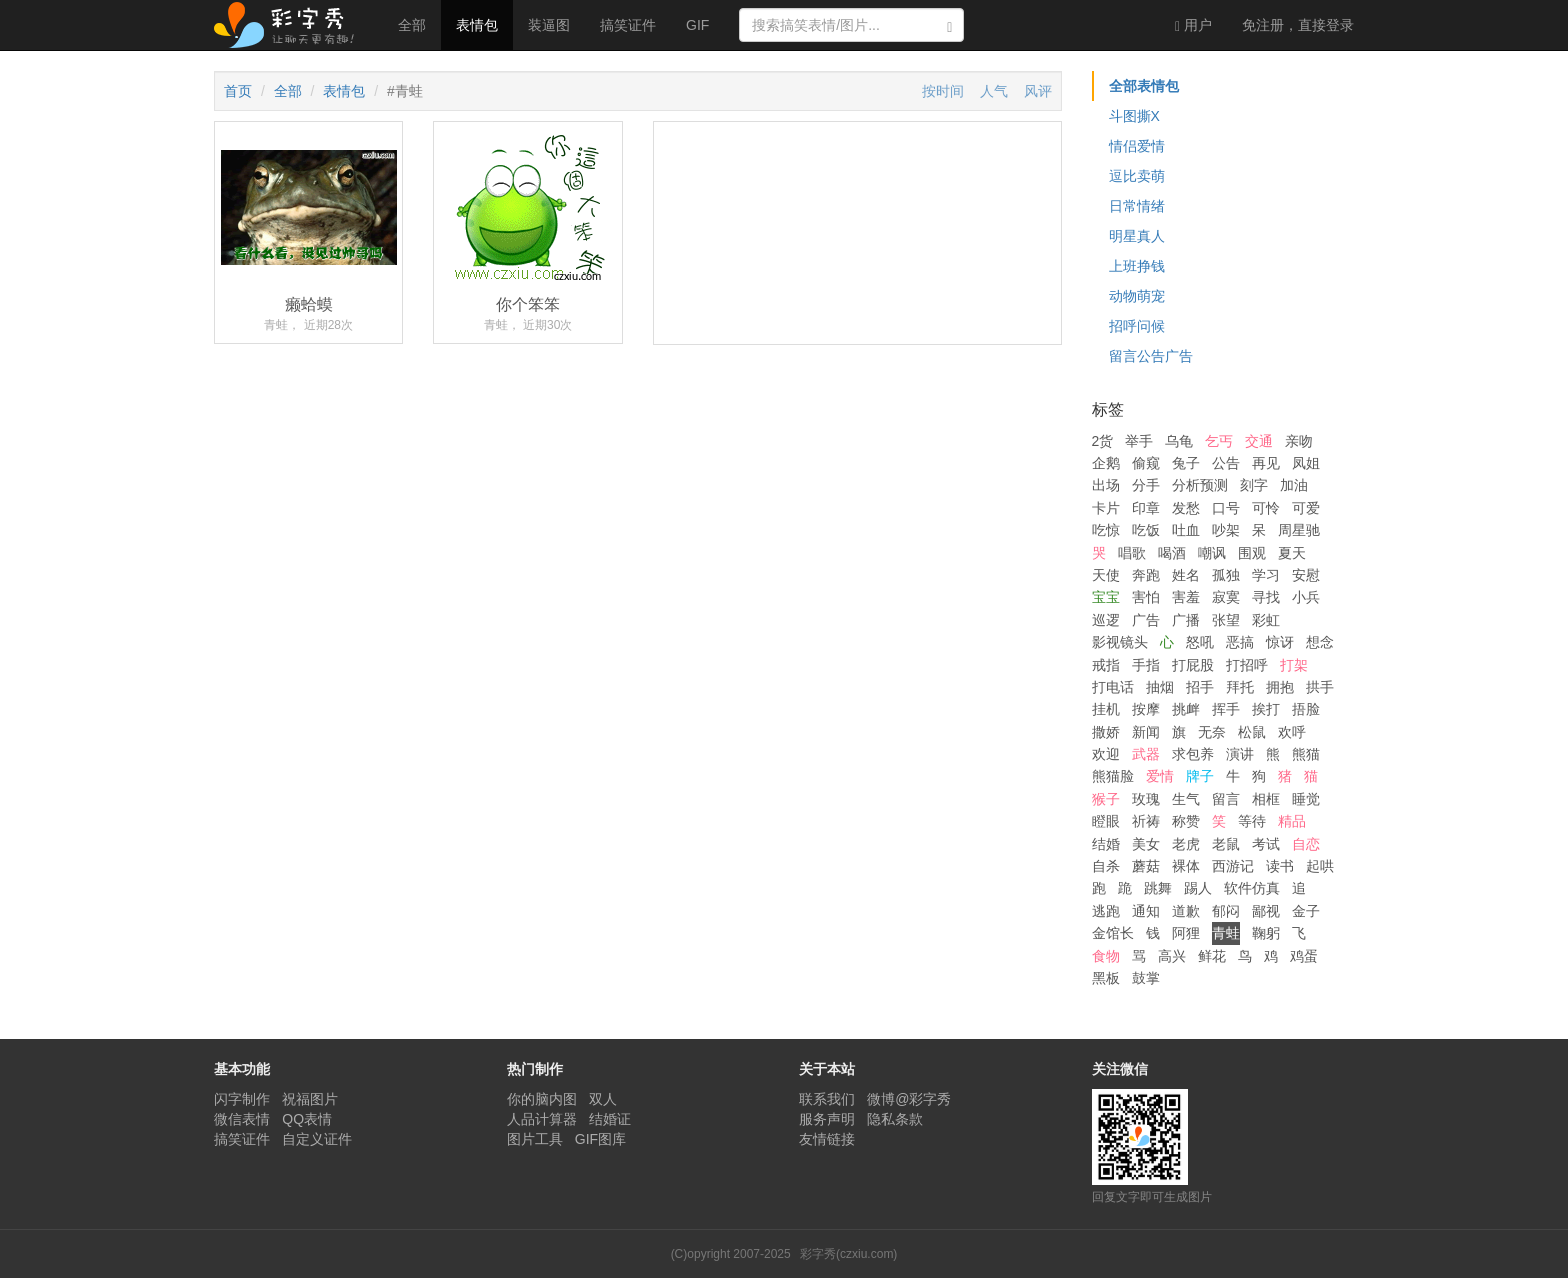 The image size is (1568, 1278). I want to click on 可怜, so click(1266, 508).